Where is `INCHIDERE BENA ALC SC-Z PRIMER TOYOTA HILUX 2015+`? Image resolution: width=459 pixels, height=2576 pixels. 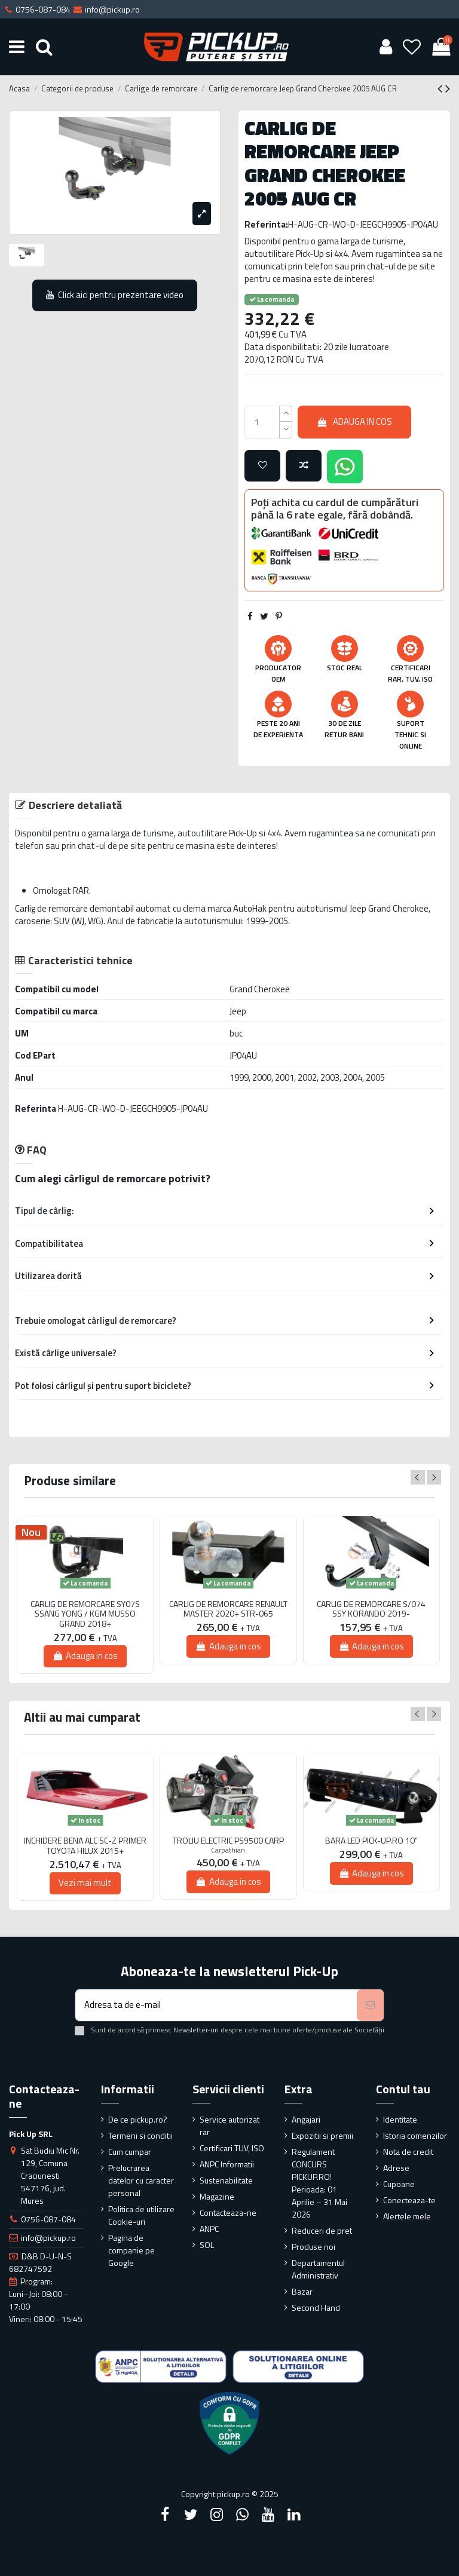
INCHIDERE BENA ALC SC-Z PRIMER TOYOTA HILUX 2015+ is located at coordinates (85, 1846).